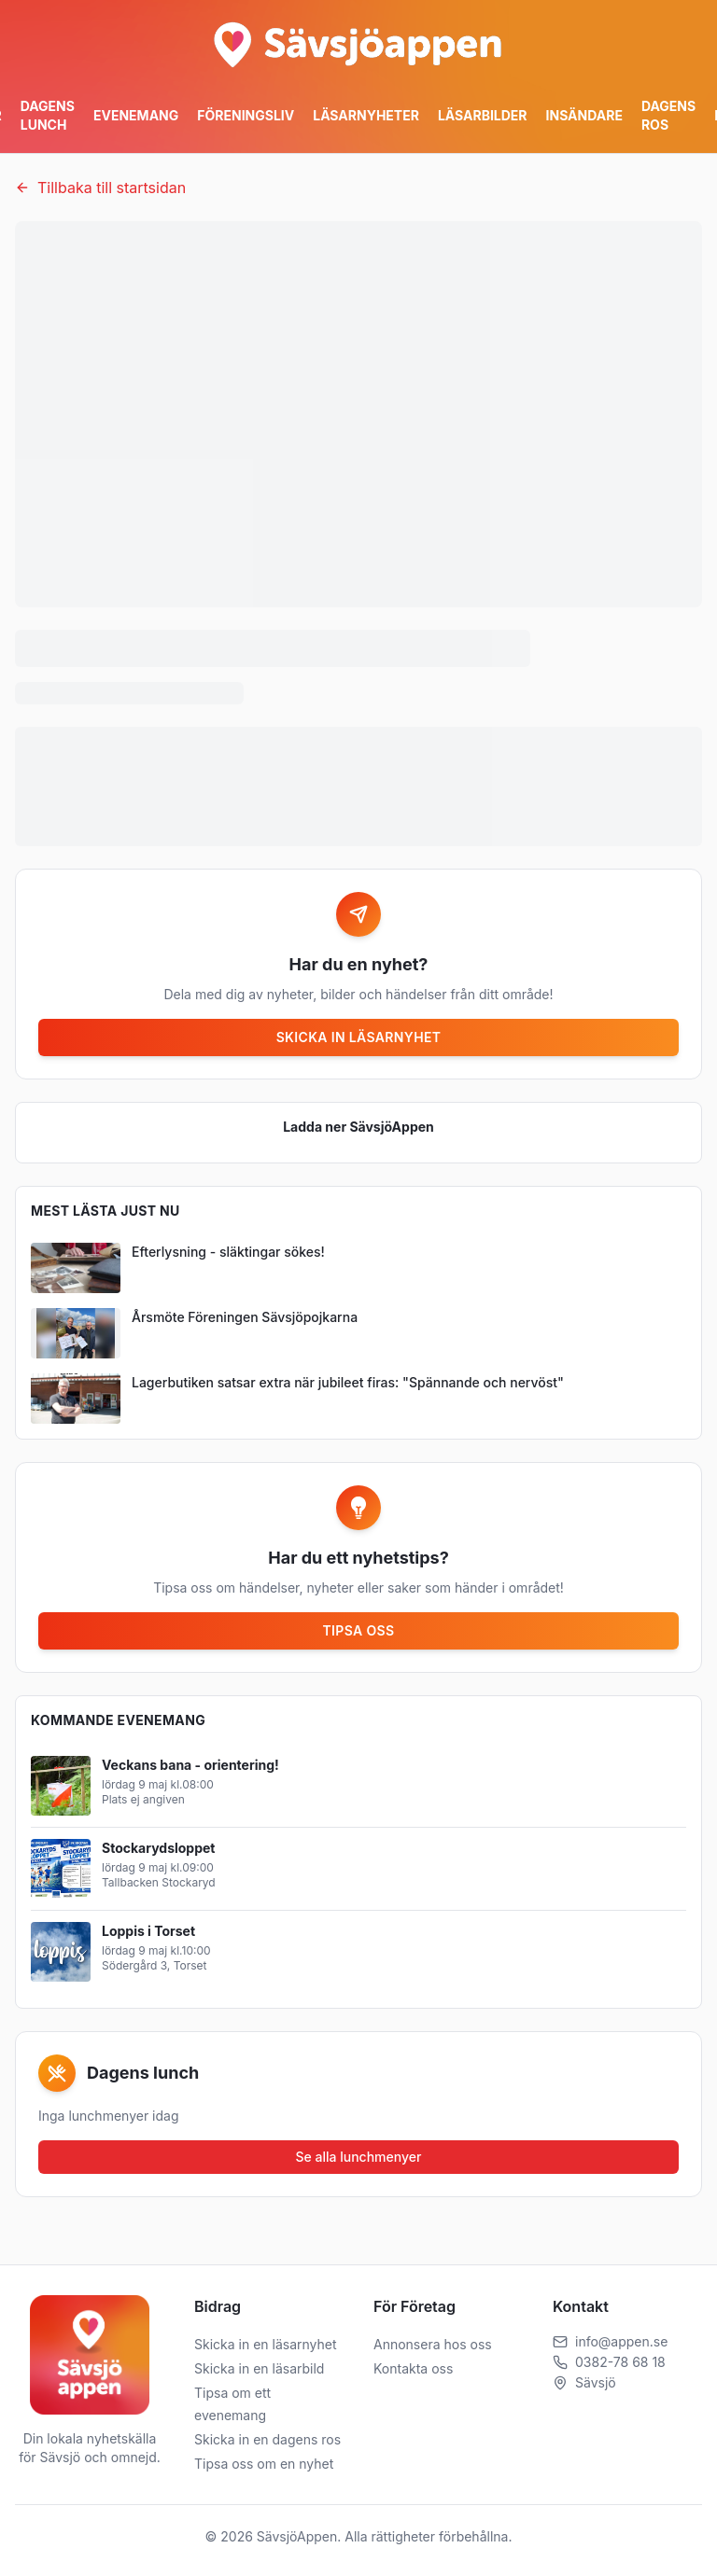  I want to click on Skicka in en dagens ros, so click(267, 2439).